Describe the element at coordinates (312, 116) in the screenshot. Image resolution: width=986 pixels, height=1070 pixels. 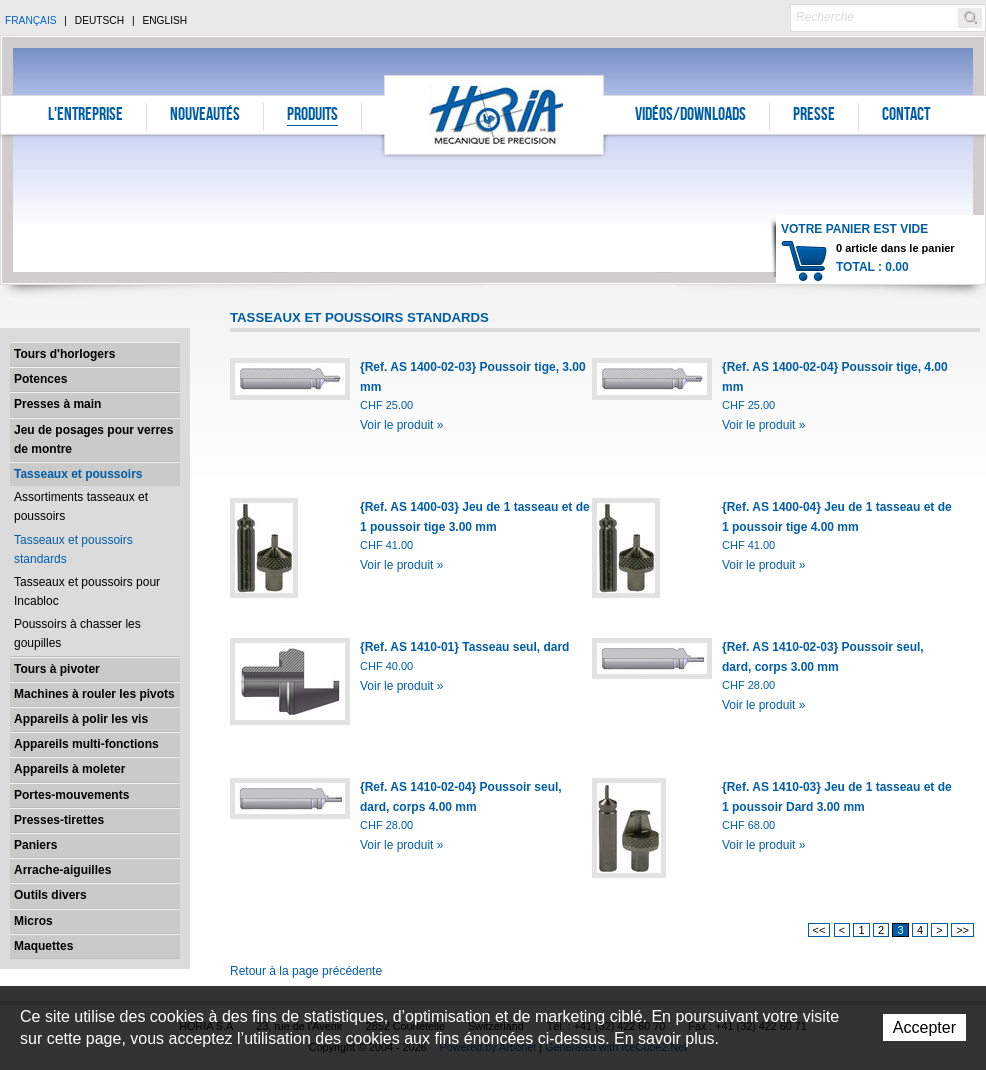
I see `Produits` at that location.